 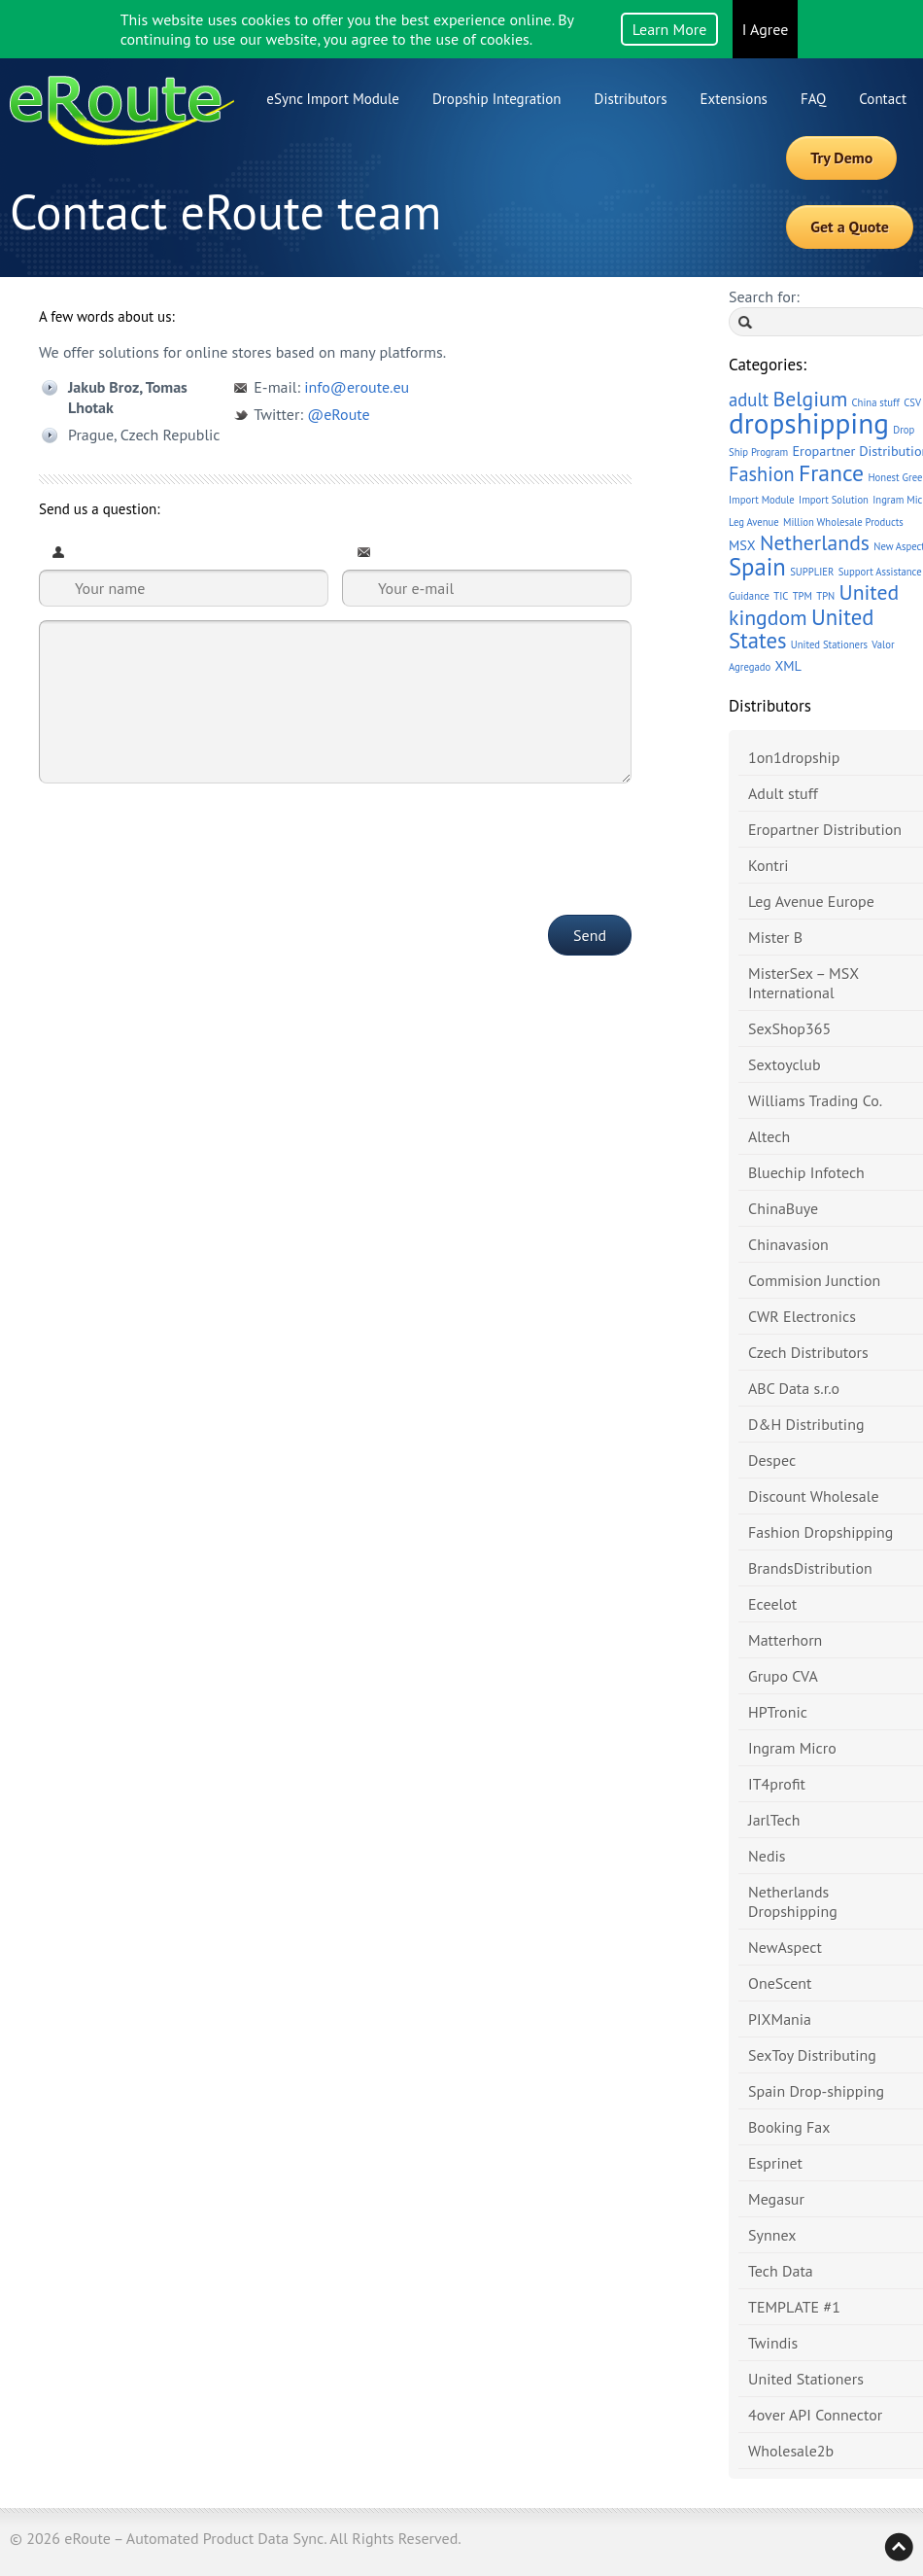 What do you see at coordinates (815, 1100) in the screenshot?
I see `Williams Trading Co.` at bounding box center [815, 1100].